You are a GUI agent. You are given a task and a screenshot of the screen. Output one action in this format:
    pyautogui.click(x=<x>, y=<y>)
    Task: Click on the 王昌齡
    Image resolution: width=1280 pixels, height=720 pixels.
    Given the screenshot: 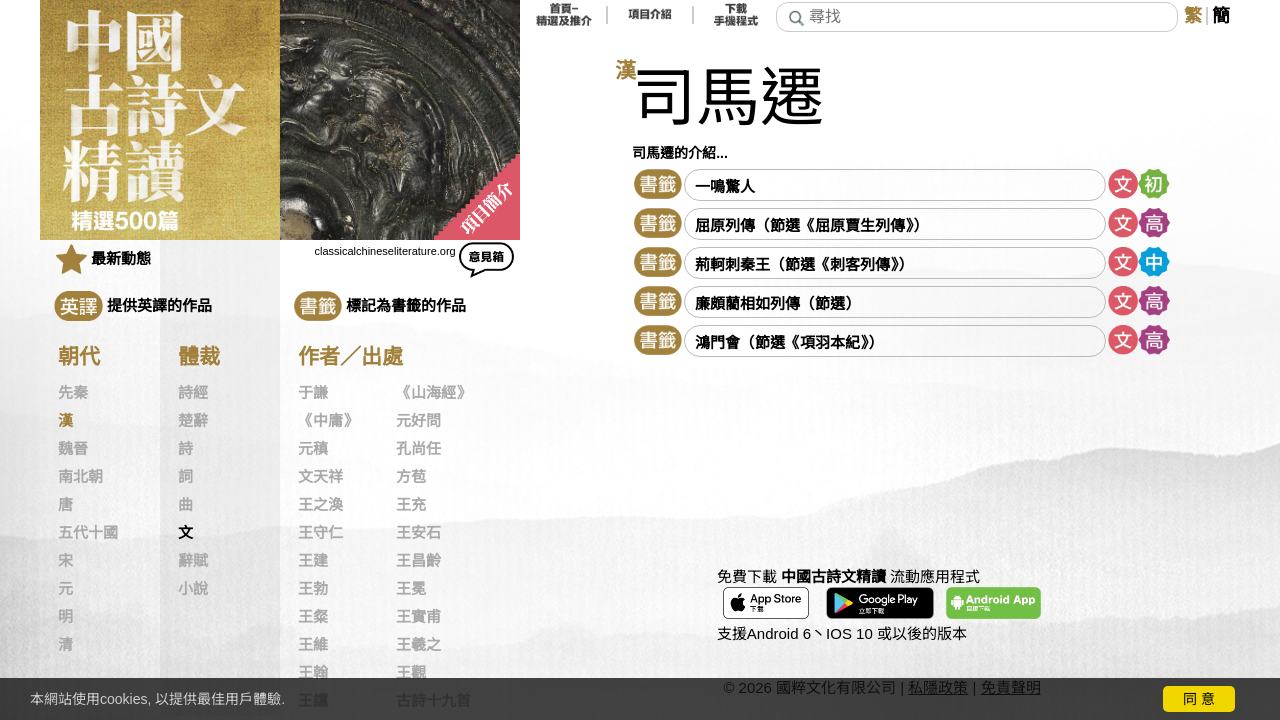 What is the action you would take?
    pyautogui.click(x=418, y=561)
    